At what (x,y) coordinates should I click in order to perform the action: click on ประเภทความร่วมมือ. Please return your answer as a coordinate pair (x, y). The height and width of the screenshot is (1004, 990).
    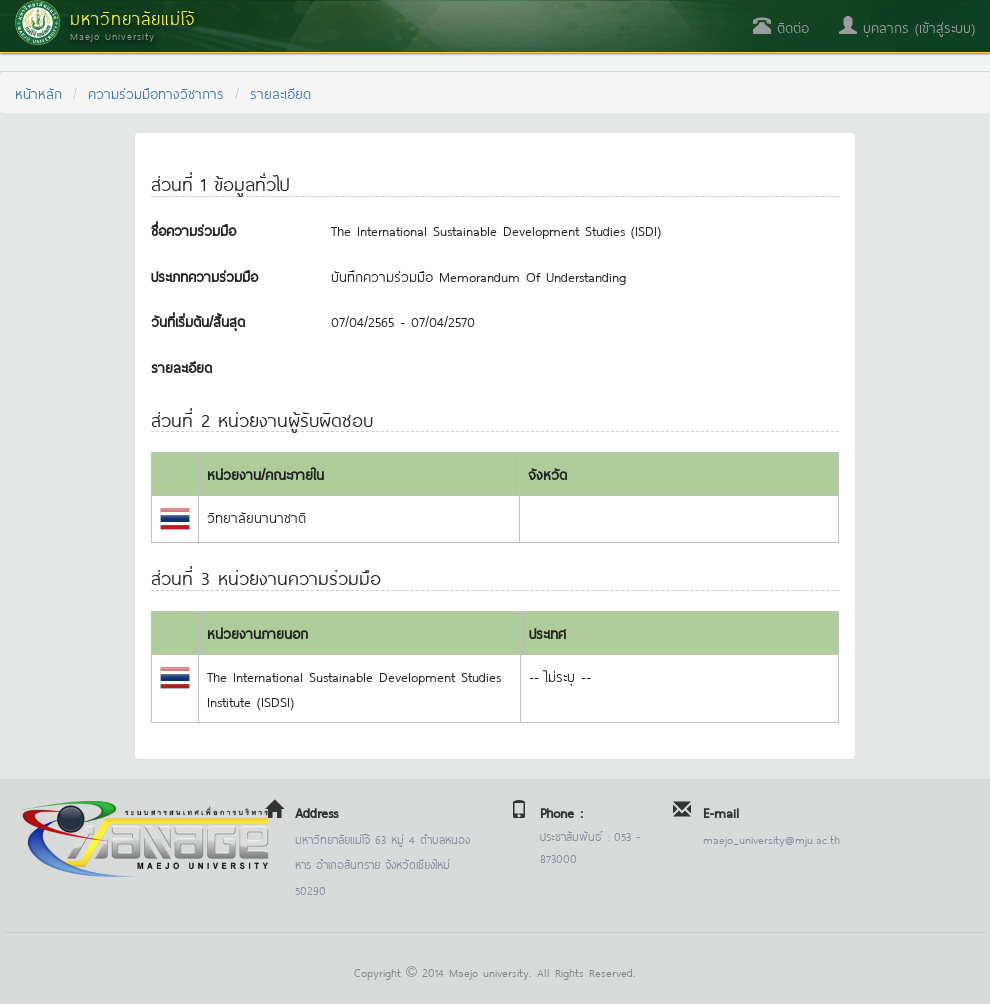
    Looking at the image, I should click on (204, 275).